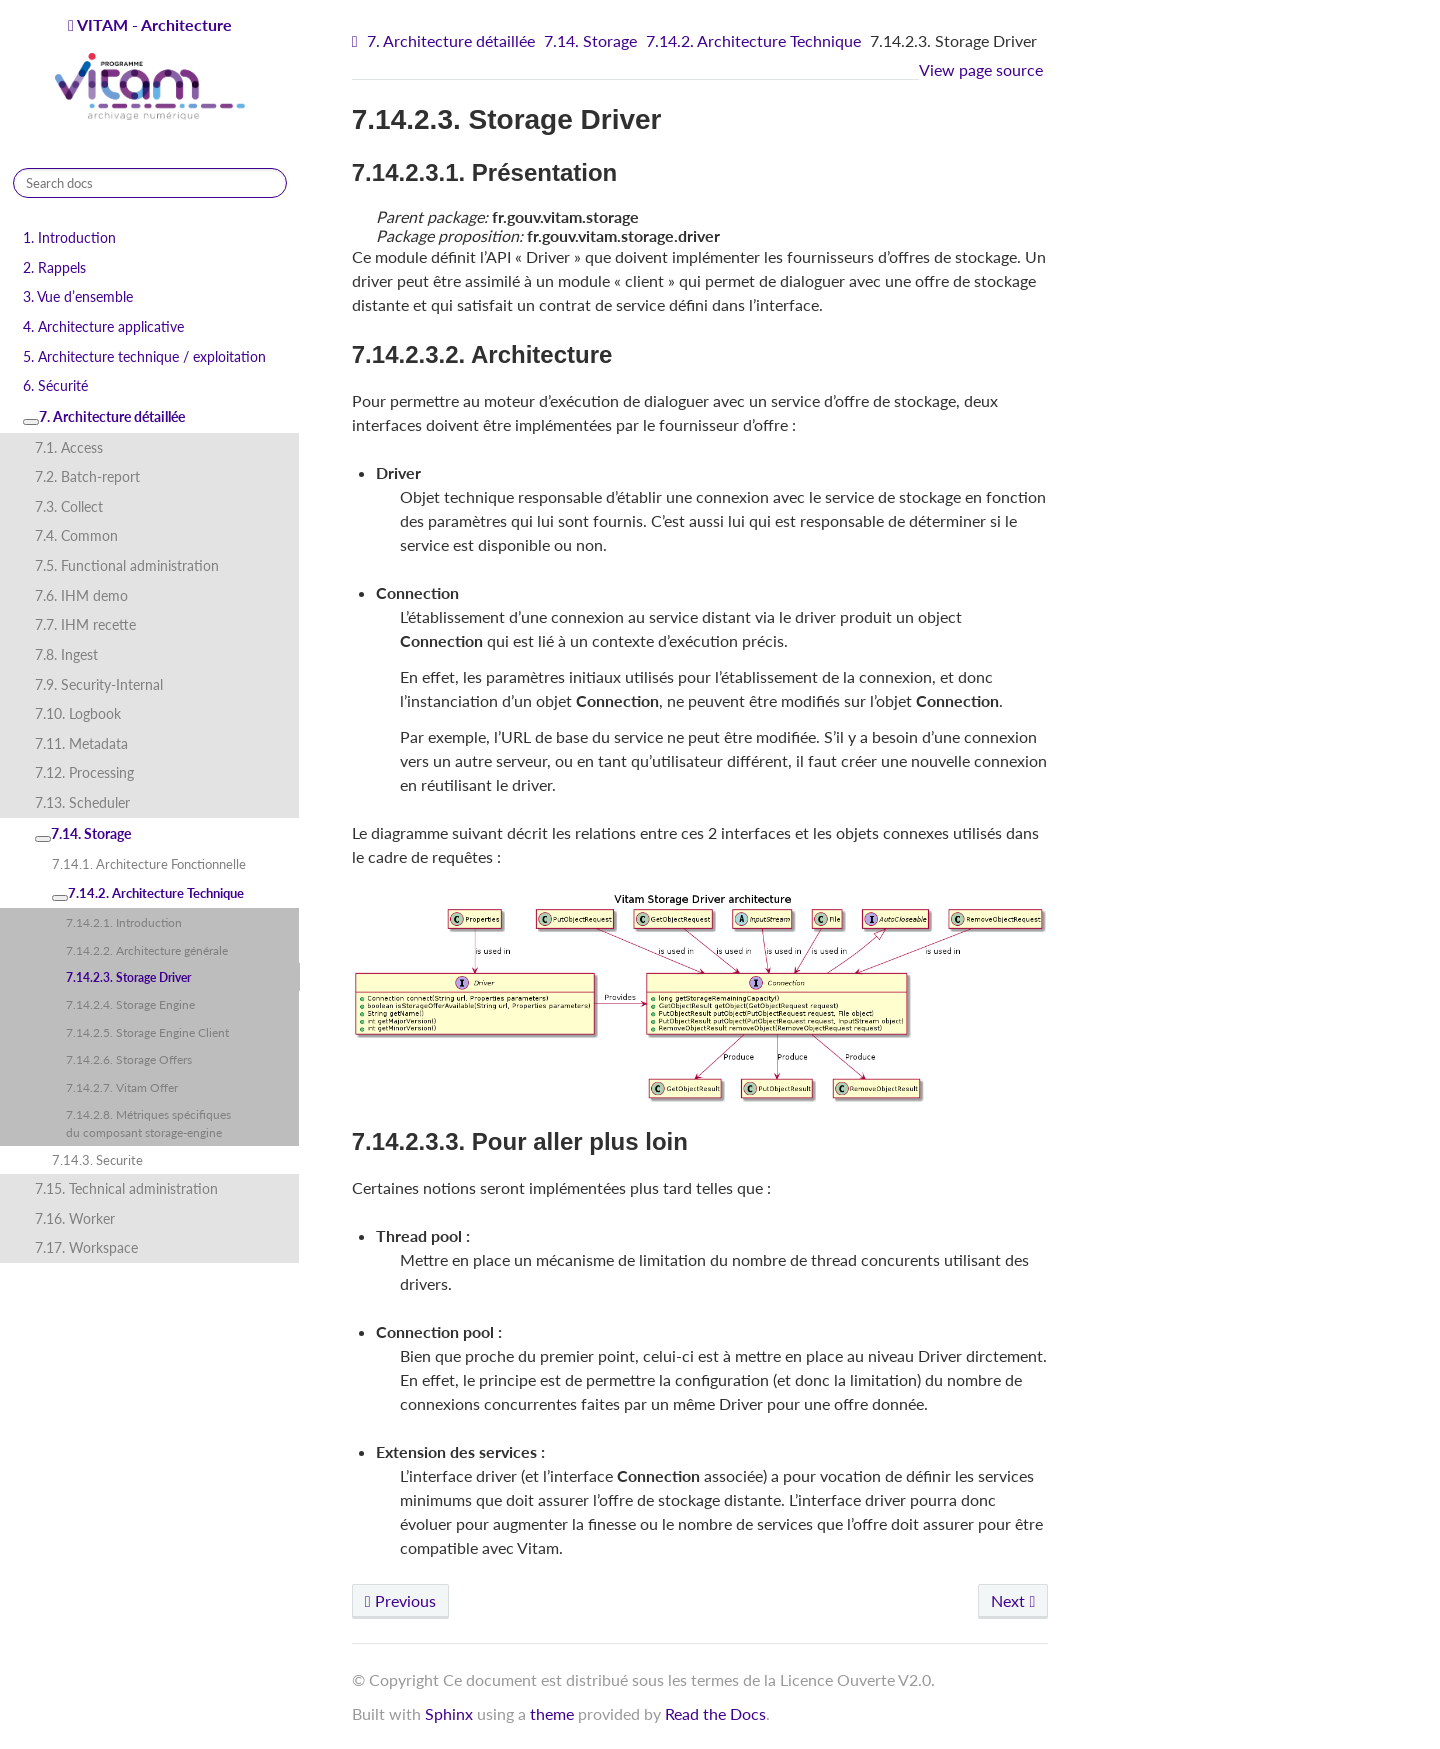 The height and width of the screenshot is (1749, 1440). Describe the element at coordinates (130, 1004) in the screenshot. I see `7.14.2.4. Storage Engine` at that location.